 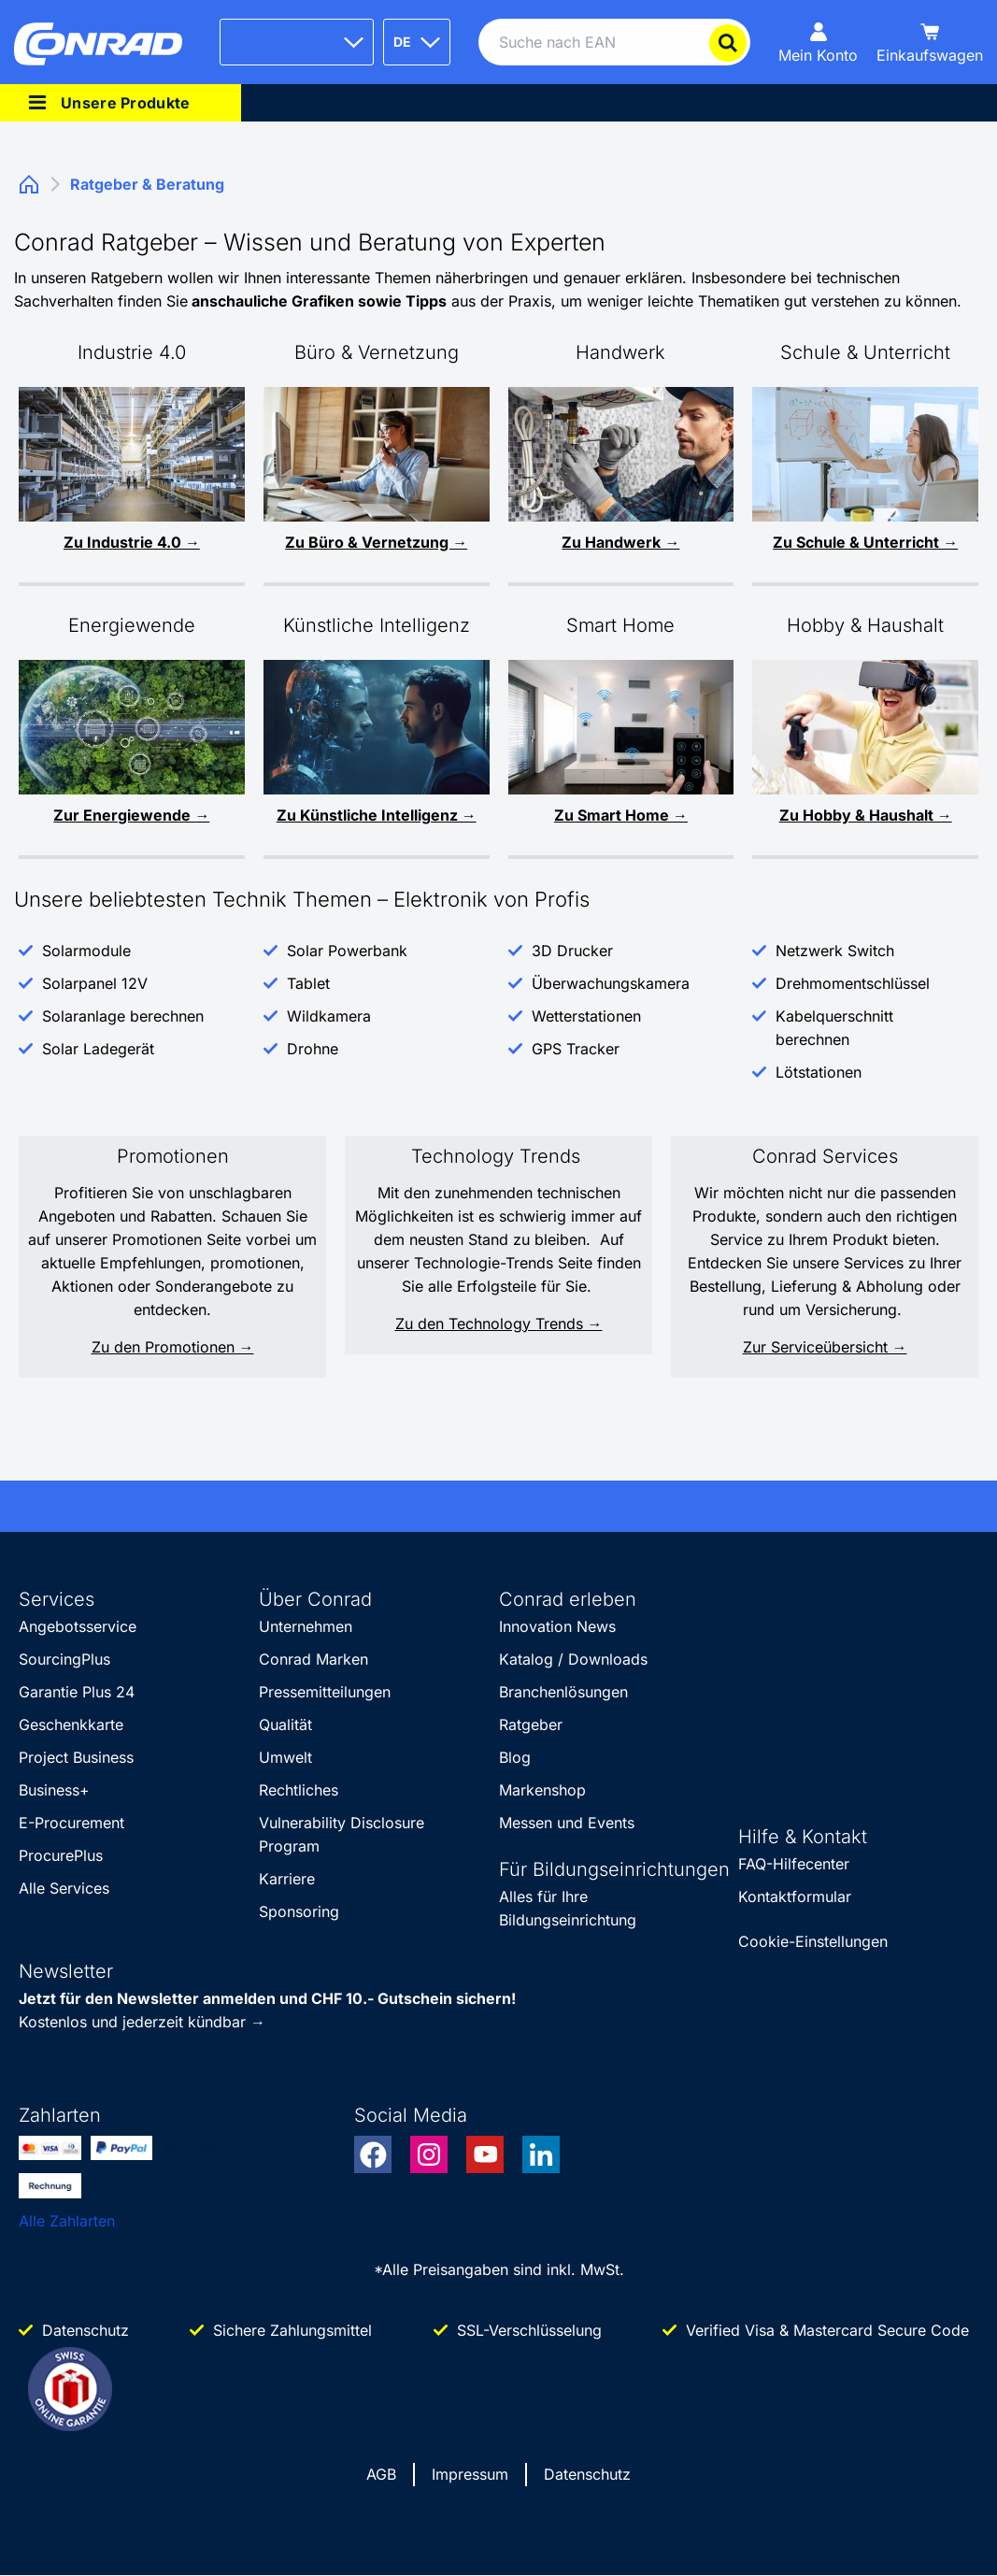 I want to click on Zu Hobby & Haushalt →, so click(x=865, y=815).